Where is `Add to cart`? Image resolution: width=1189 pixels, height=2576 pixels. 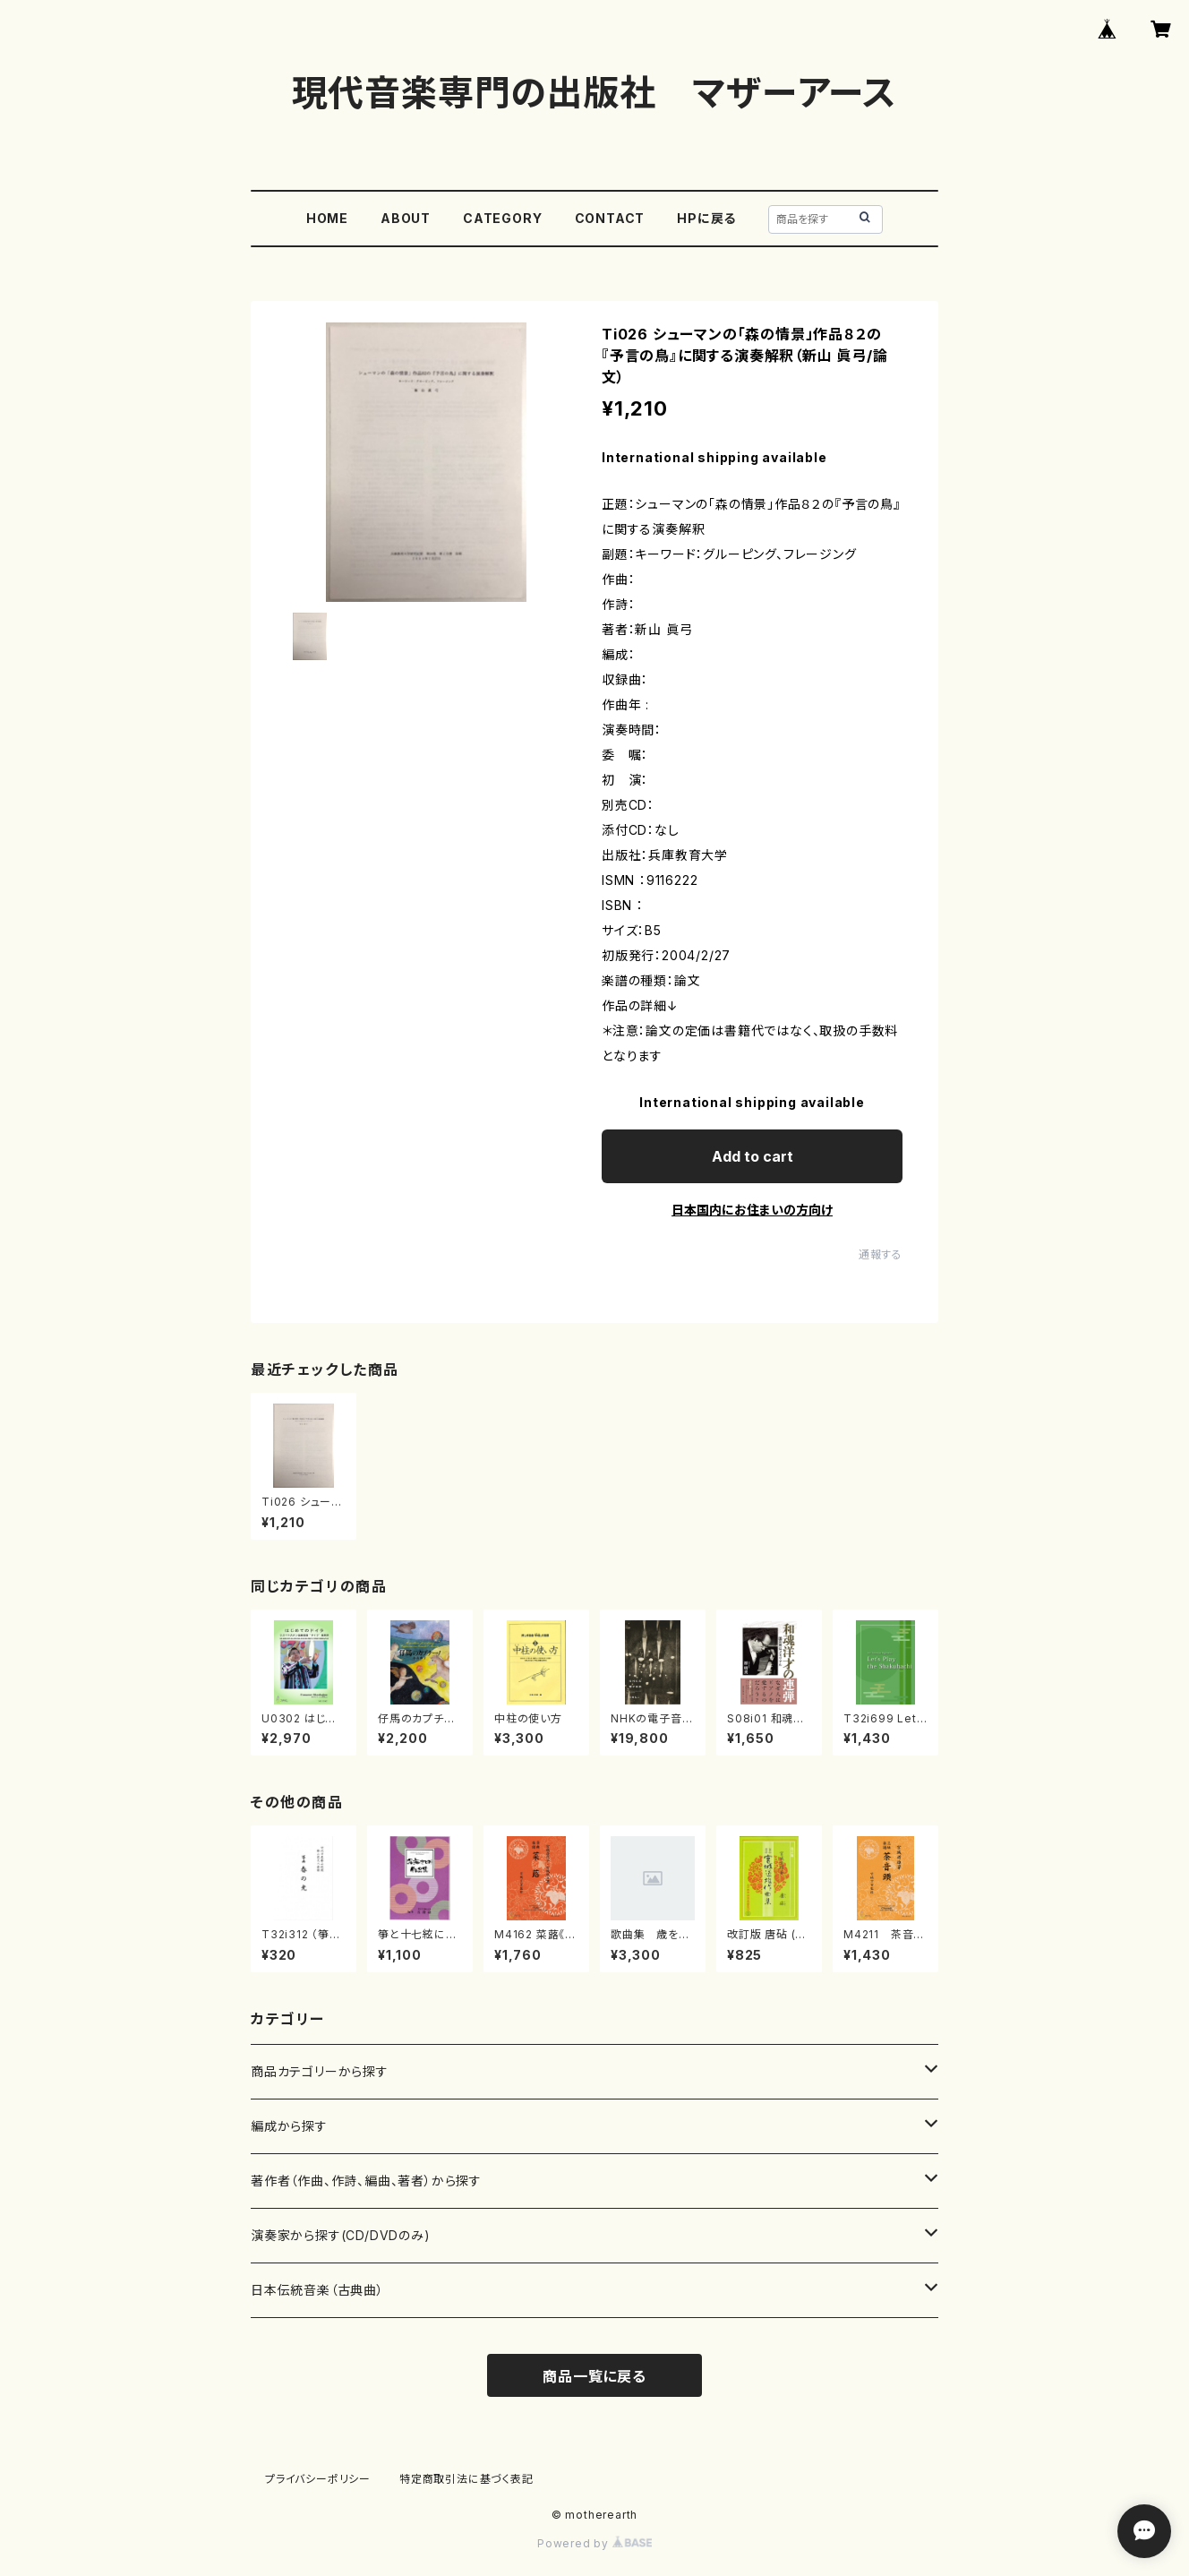 Add to cart is located at coordinates (752, 1156).